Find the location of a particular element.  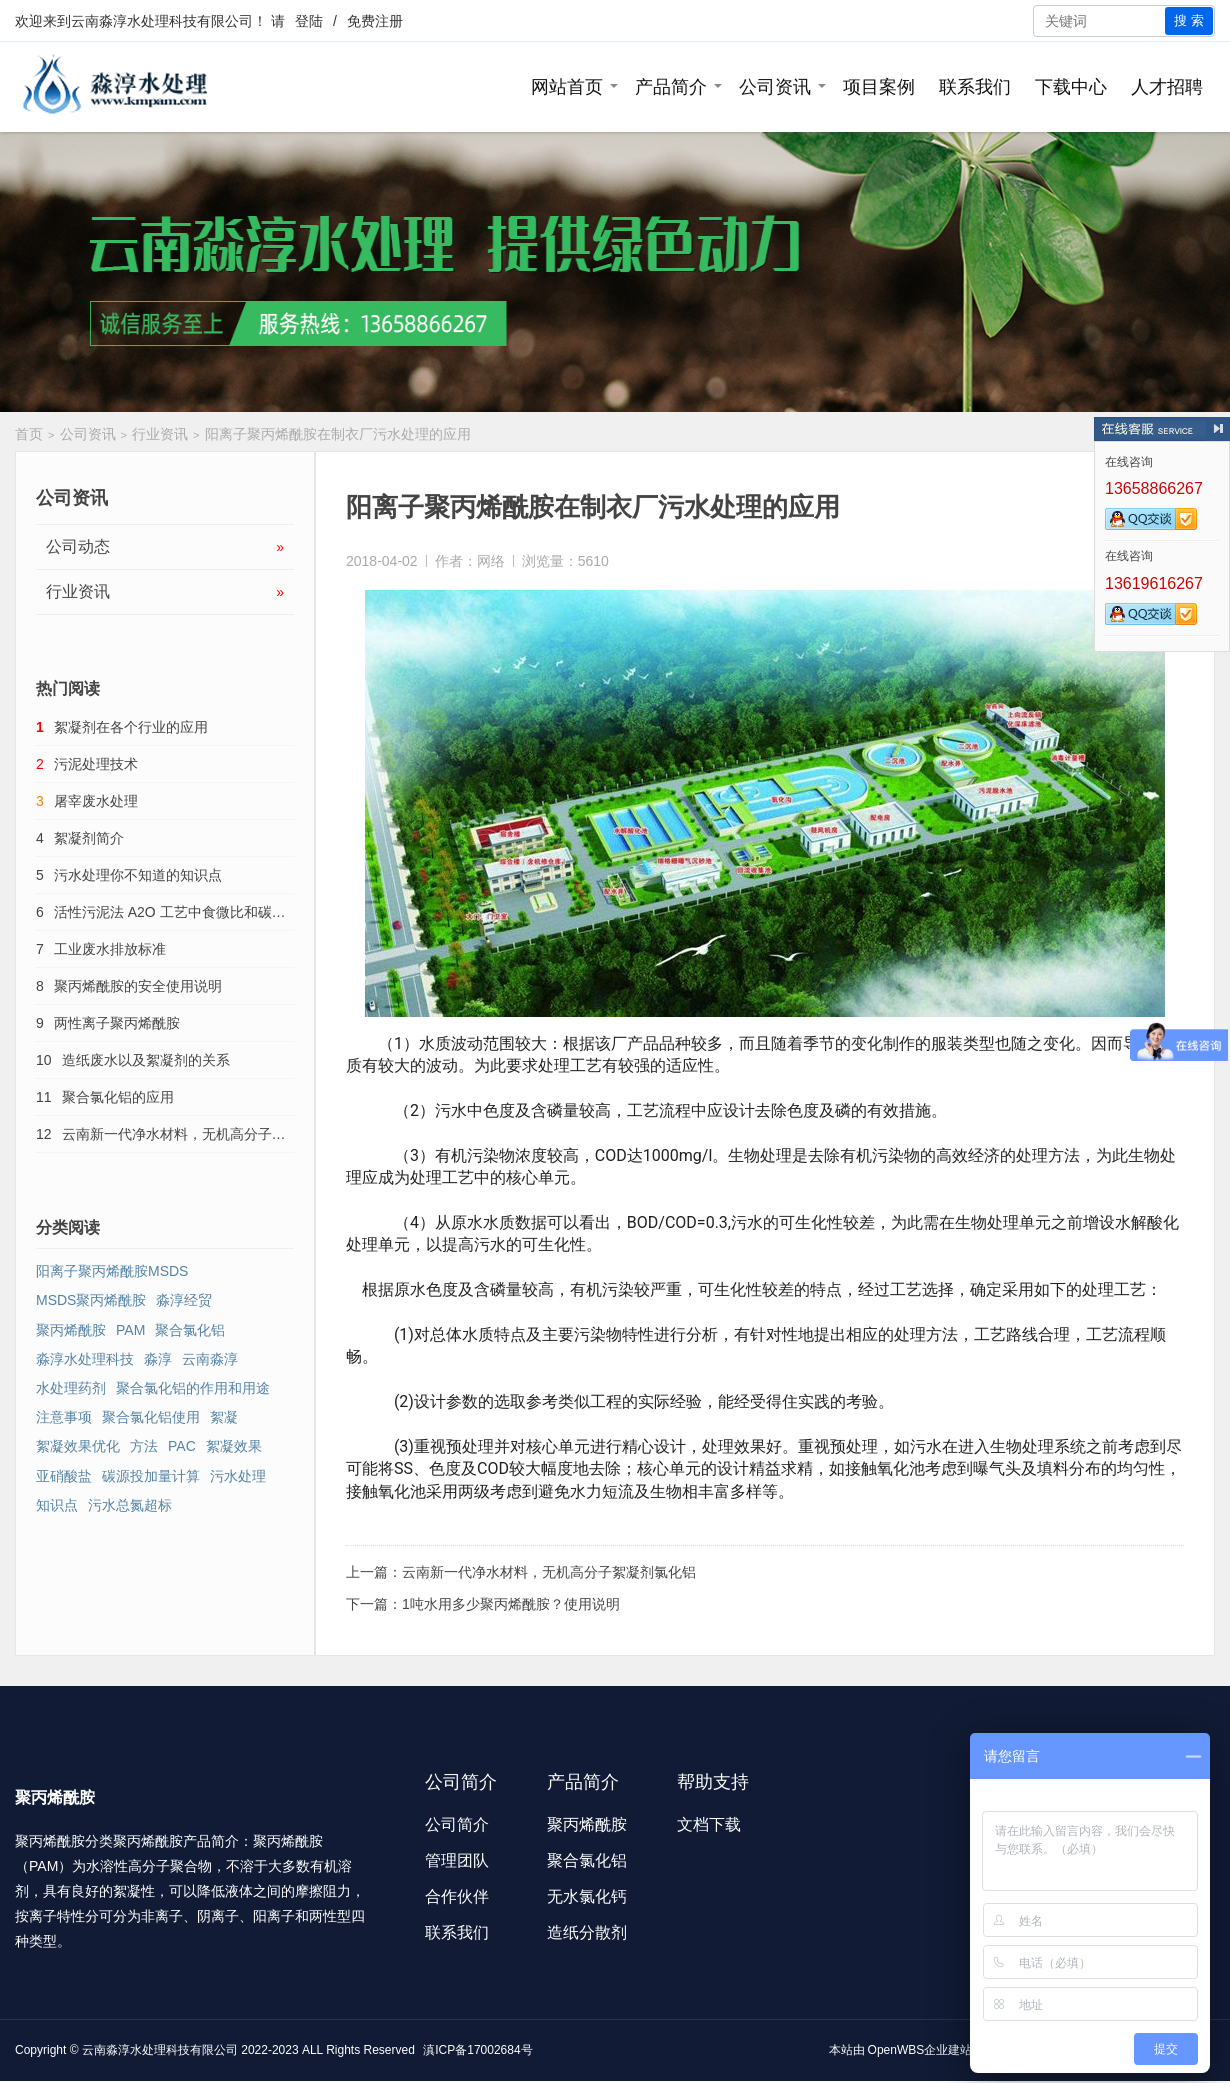

下载中心 is located at coordinates (1071, 87).